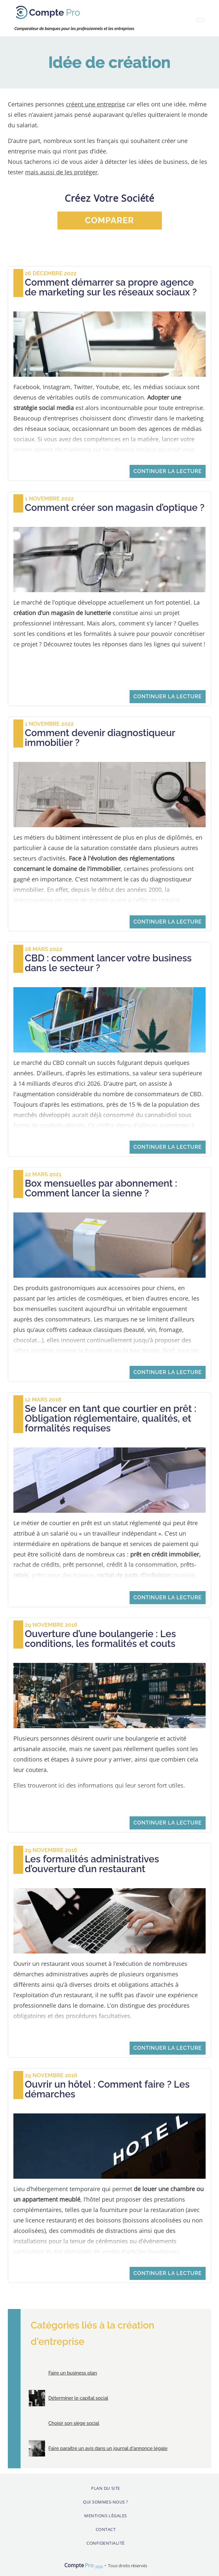 The width and height of the screenshot is (219, 2576). I want to click on mais aussi de les protéger, so click(61, 172).